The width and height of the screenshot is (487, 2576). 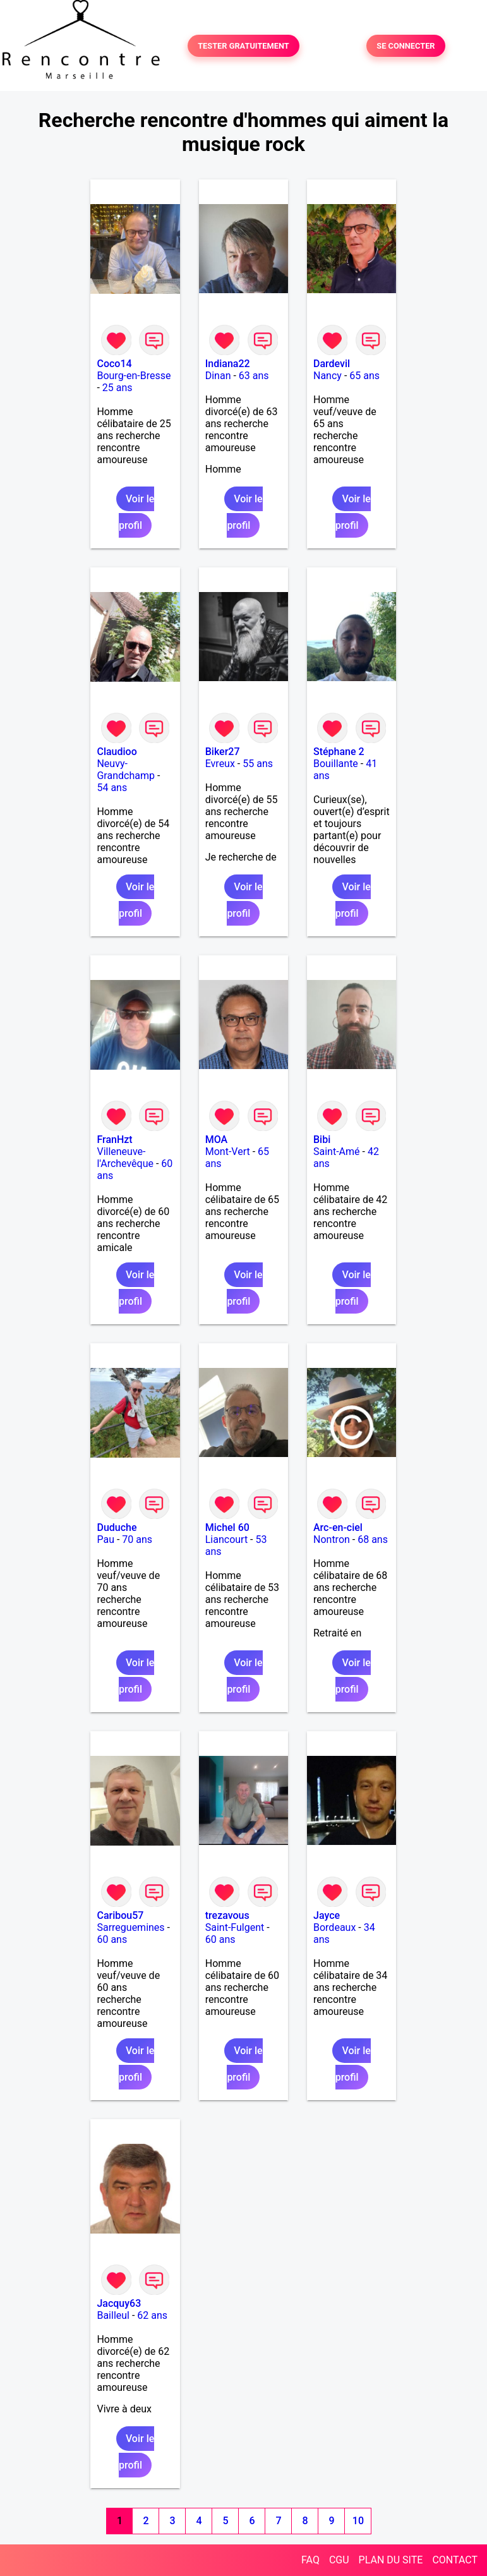 What do you see at coordinates (116, 1527) in the screenshot?
I see `Duduche` at bounding box center [116, 1527].